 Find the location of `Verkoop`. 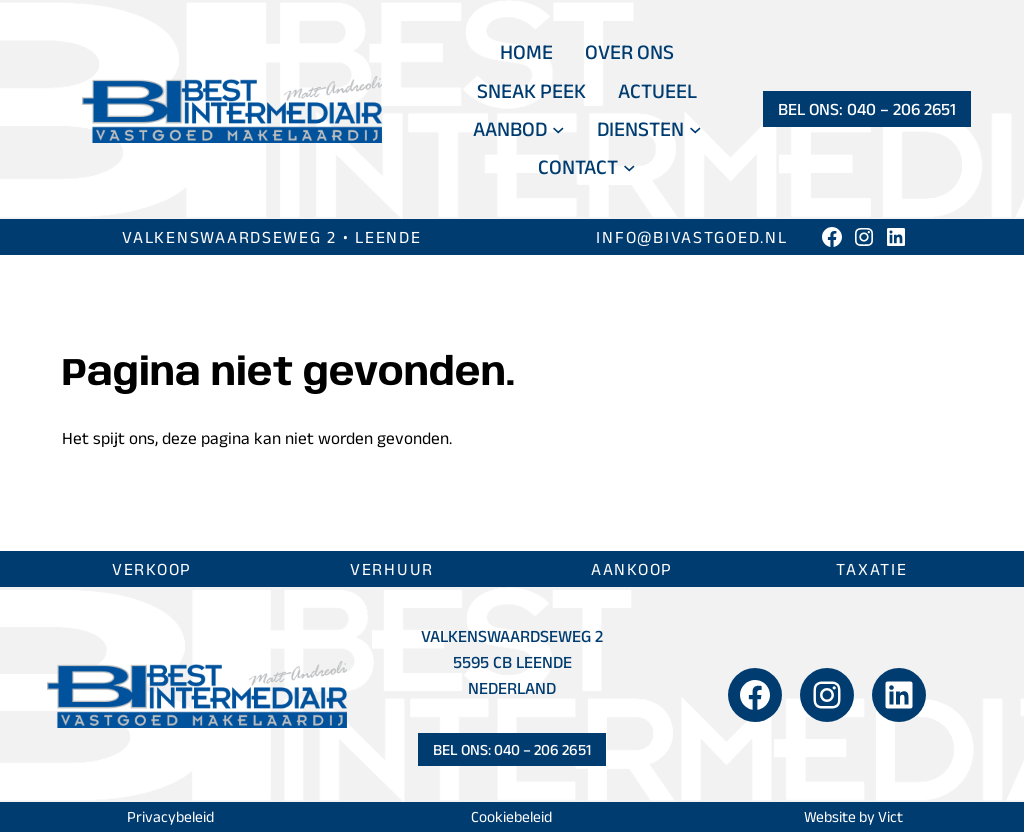

Verkoop is located at coordinates (152, 568).